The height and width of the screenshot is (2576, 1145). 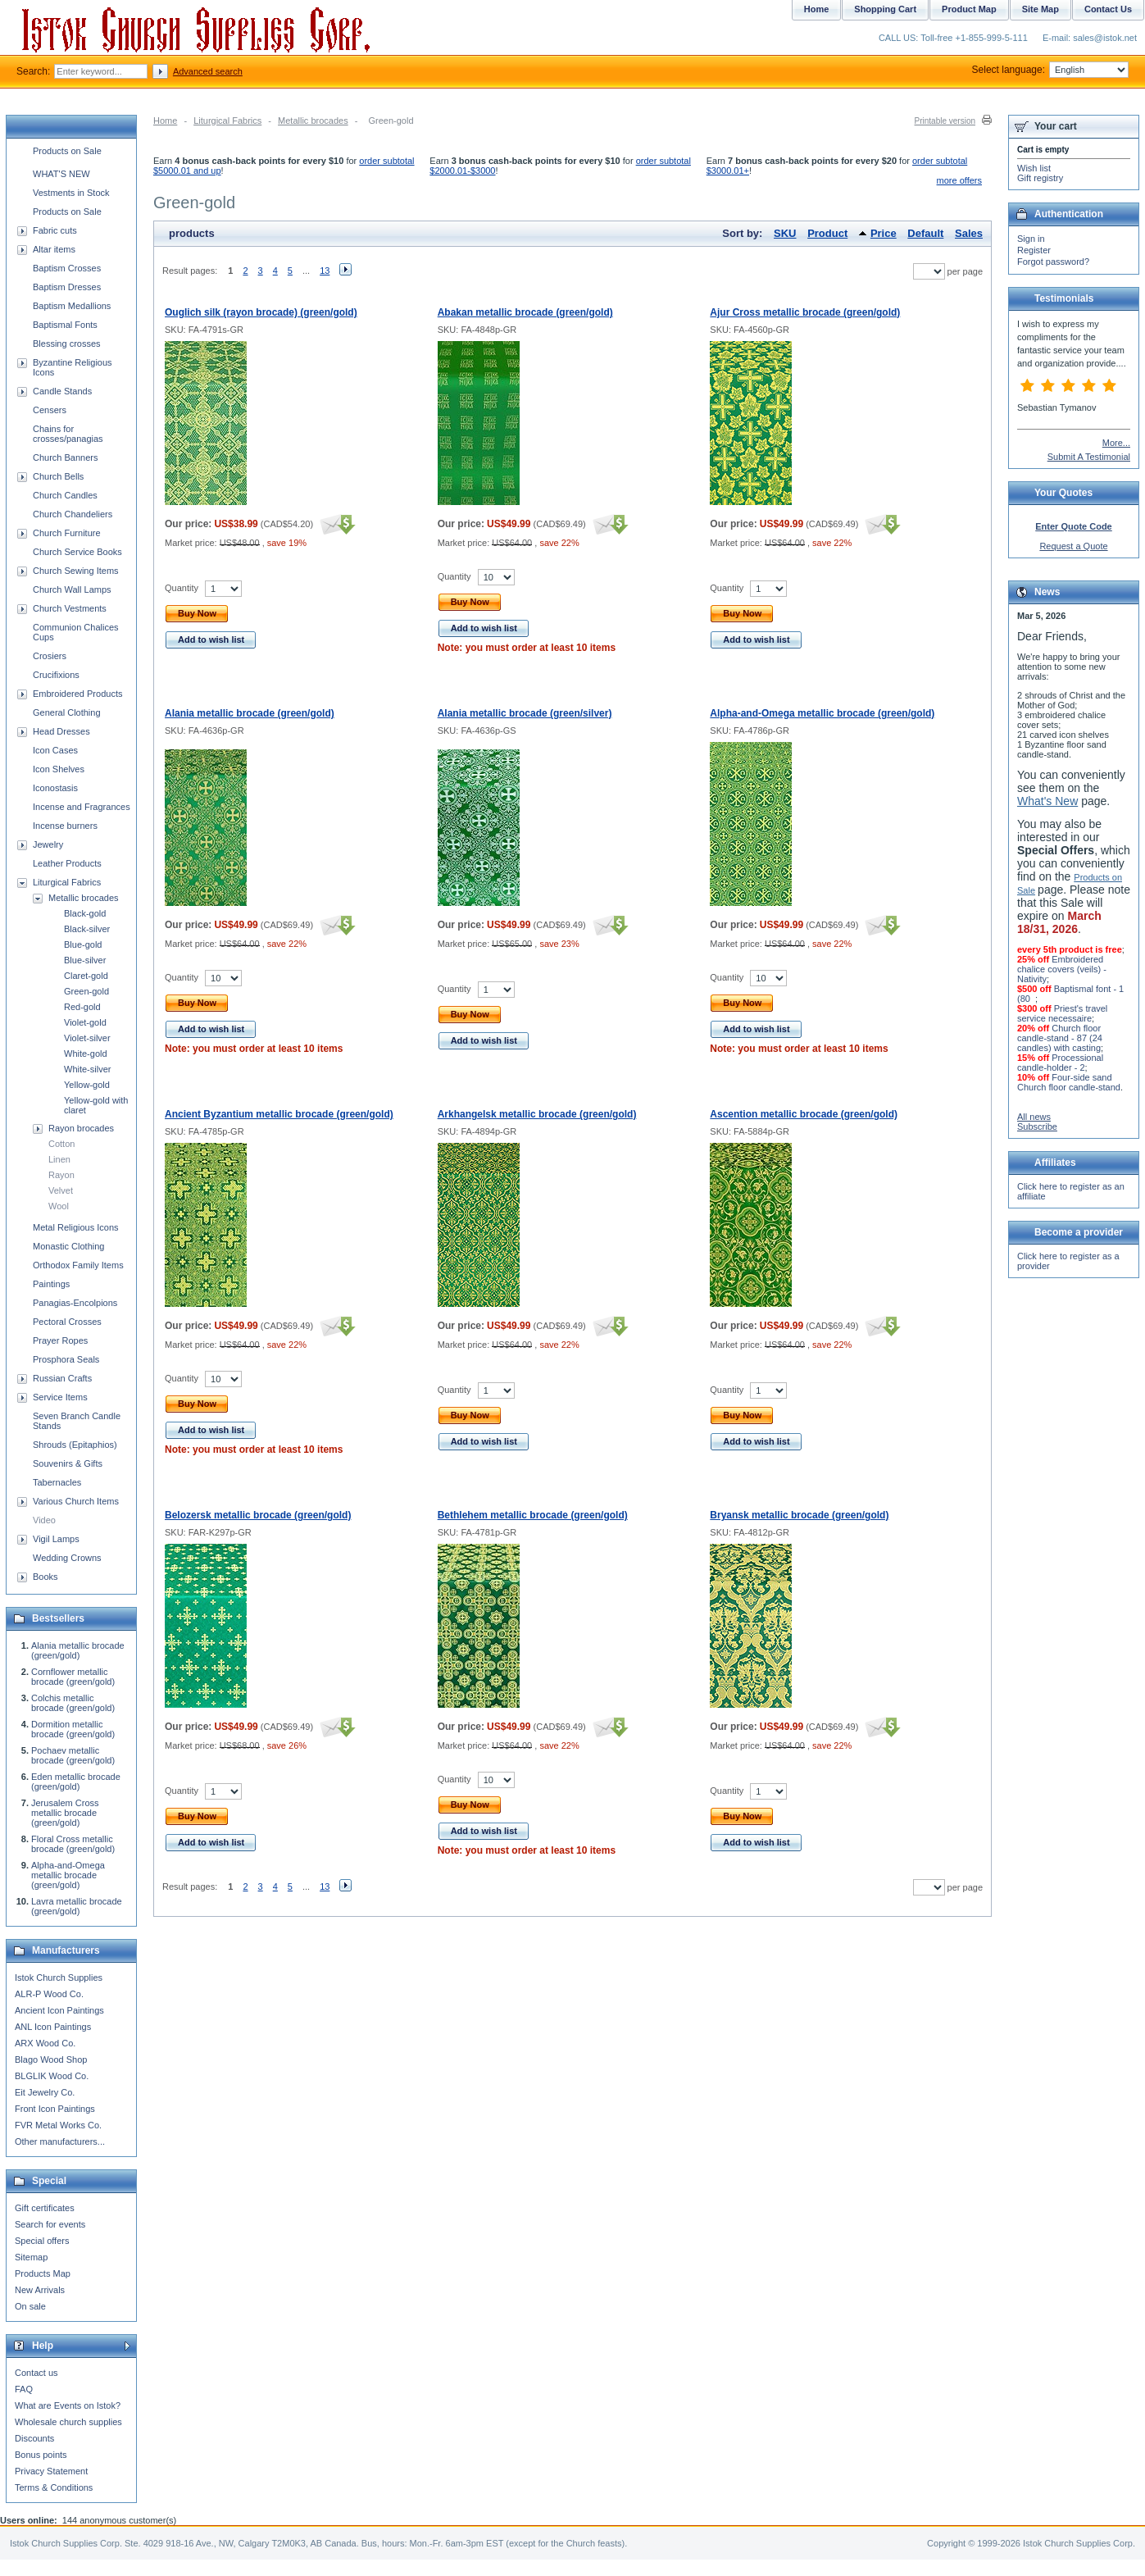 I want to click on Bethlehem metallic brocade (green/gold), so click(x=533, y=1515).